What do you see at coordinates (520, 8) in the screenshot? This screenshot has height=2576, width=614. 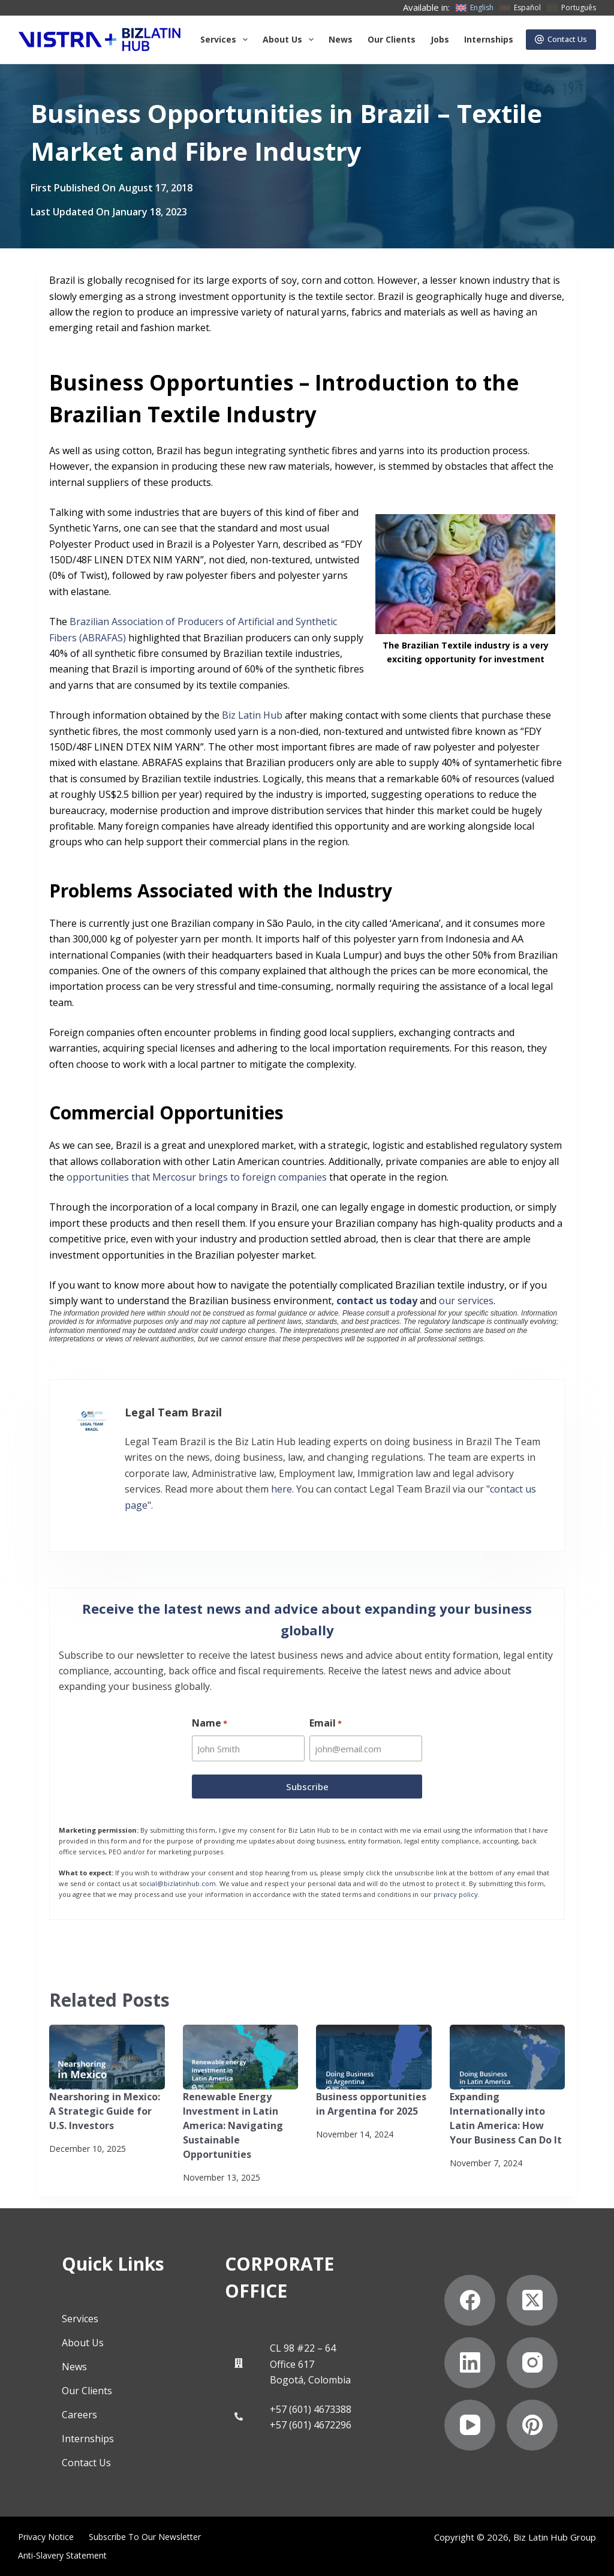 I see `[Español]` at bounding box center [520, 8].